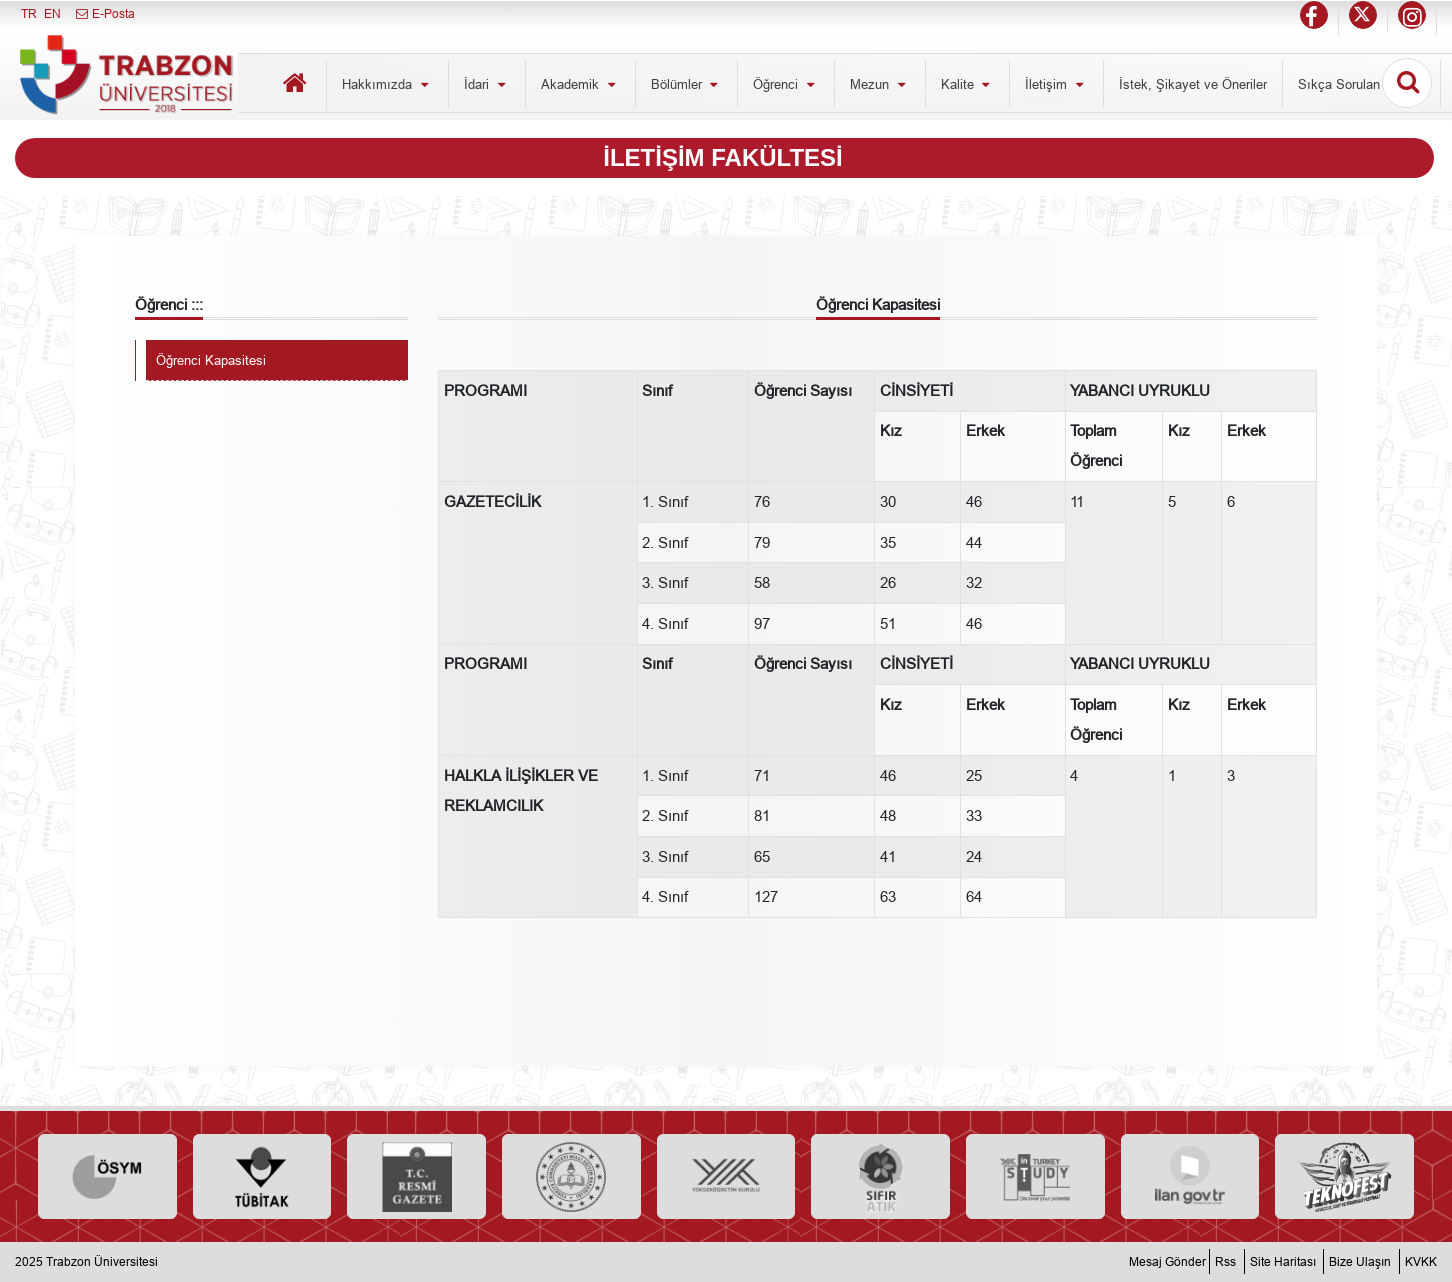  I want to click on Öğrenci Kapasitesi, so click(211, 360).